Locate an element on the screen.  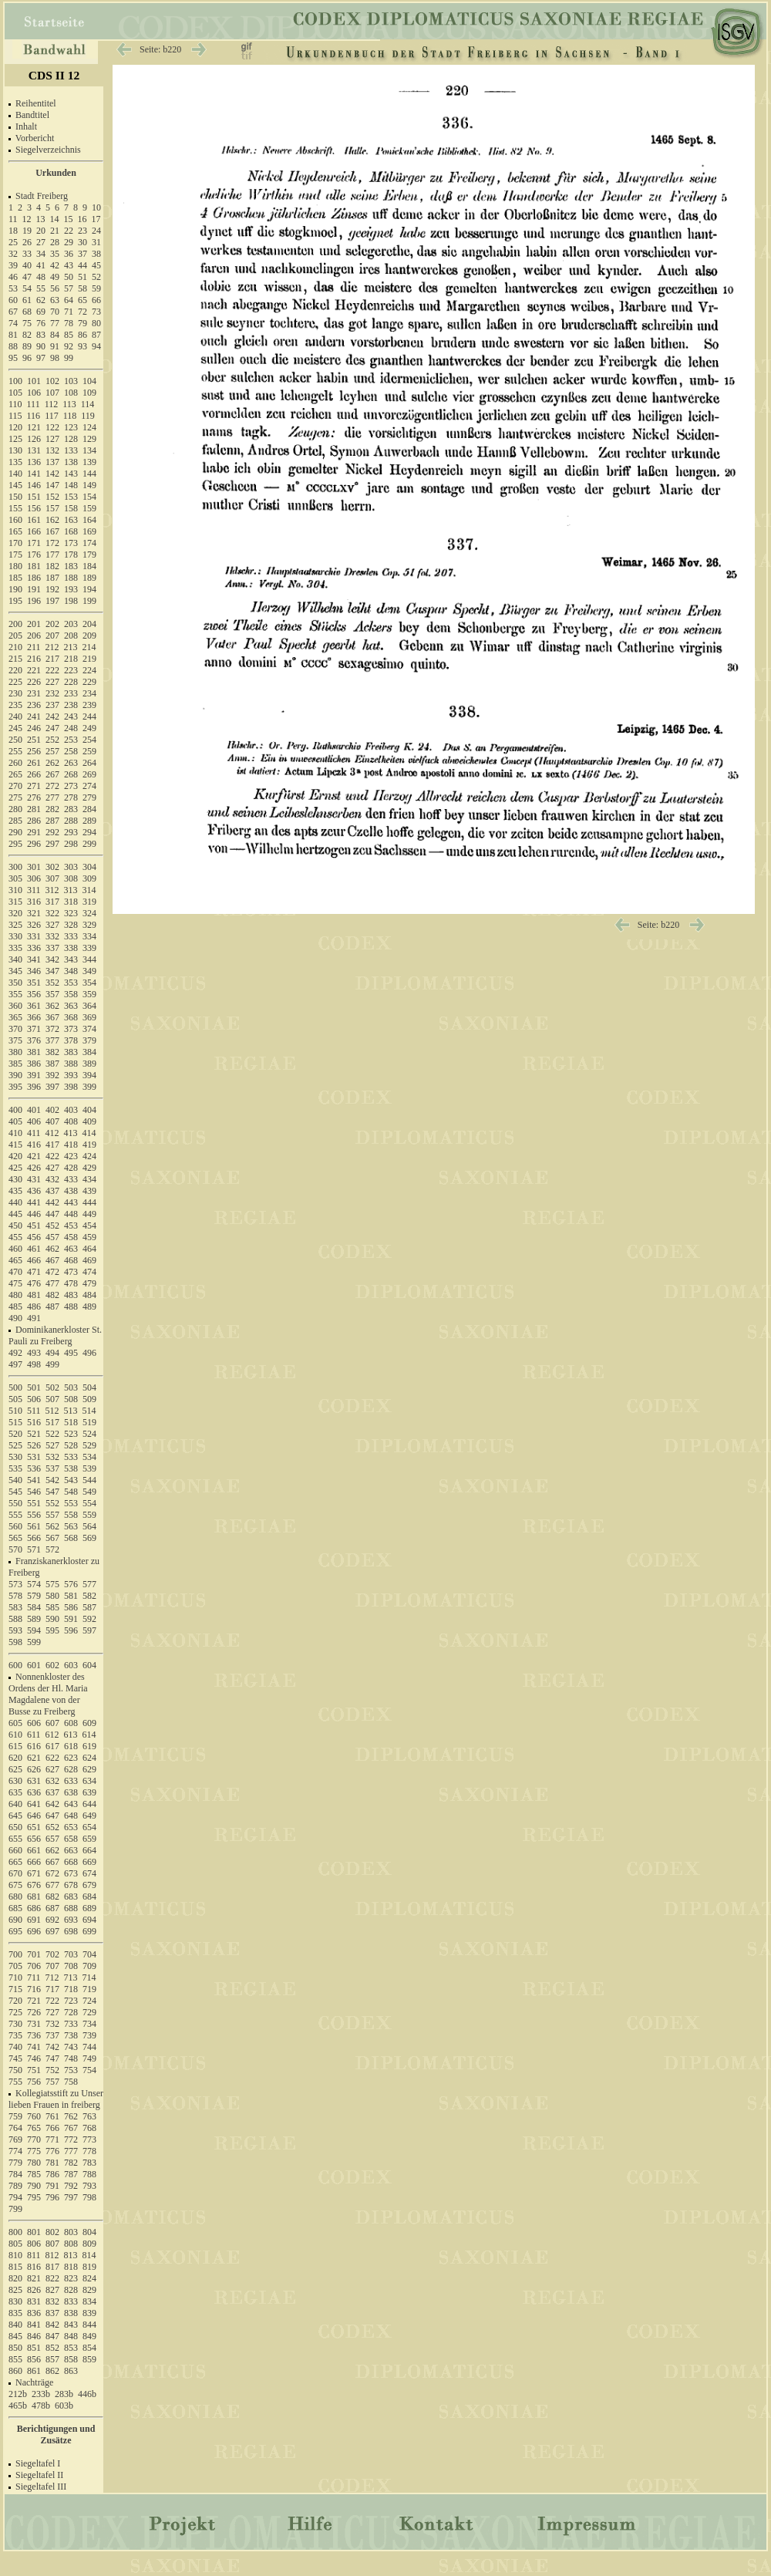
205 is located at coordinates (15, 635).